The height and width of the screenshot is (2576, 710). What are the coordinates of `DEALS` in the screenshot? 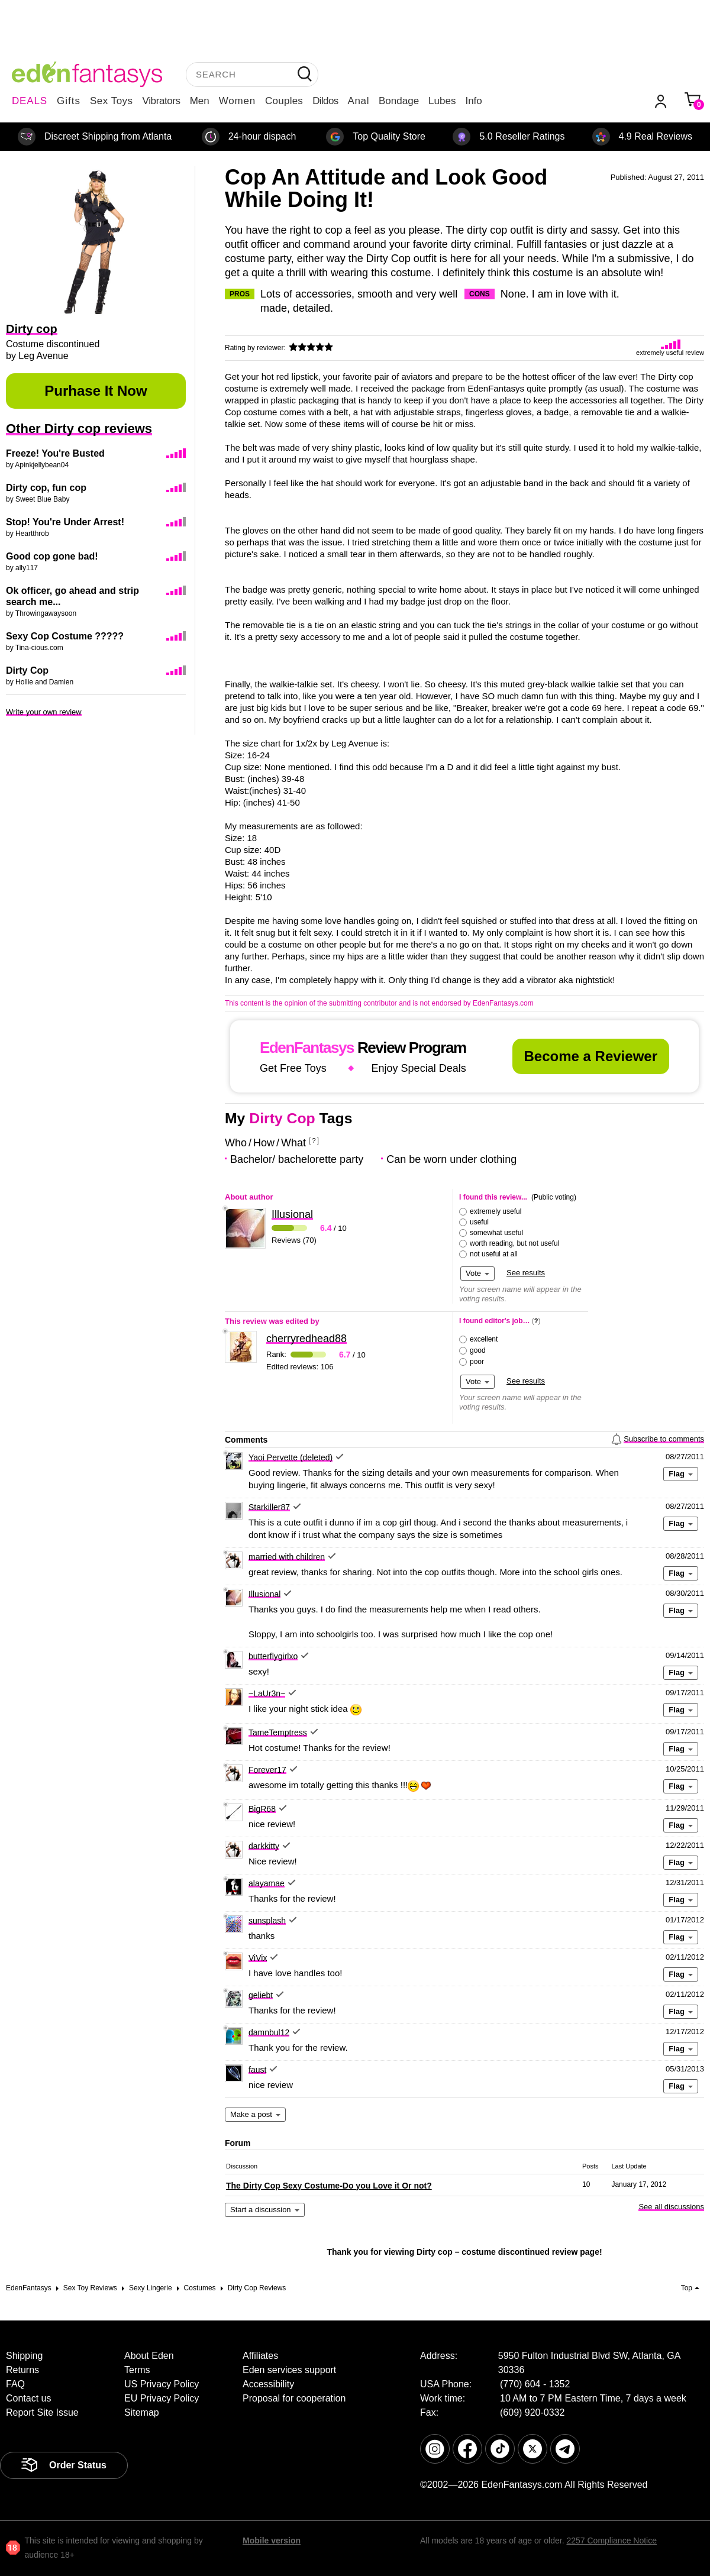 It's located at (29, 100).